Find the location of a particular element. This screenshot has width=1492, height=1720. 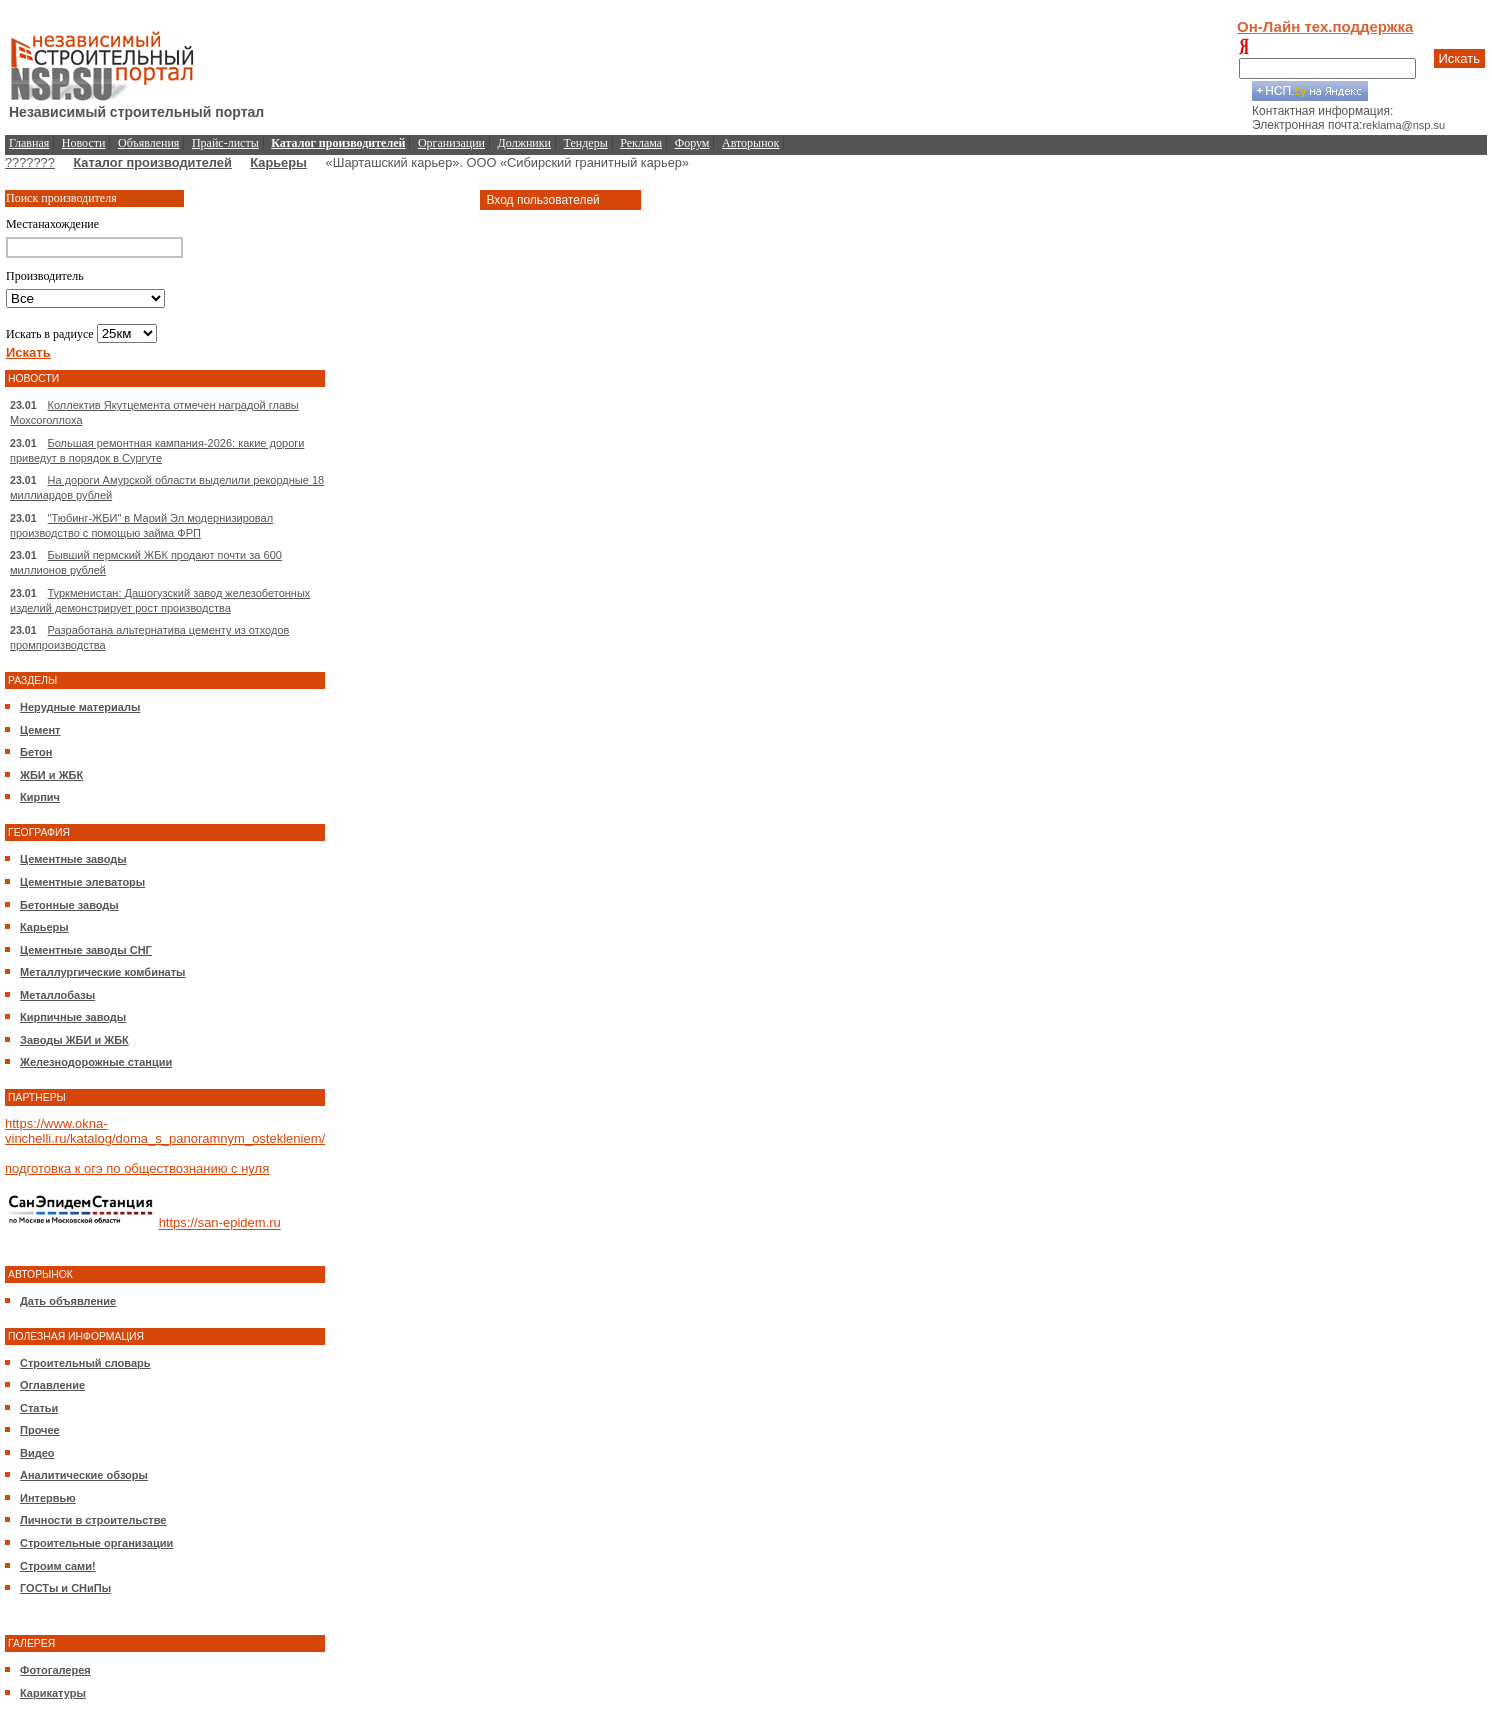

Кирпич is located at coordinates (40, 797).